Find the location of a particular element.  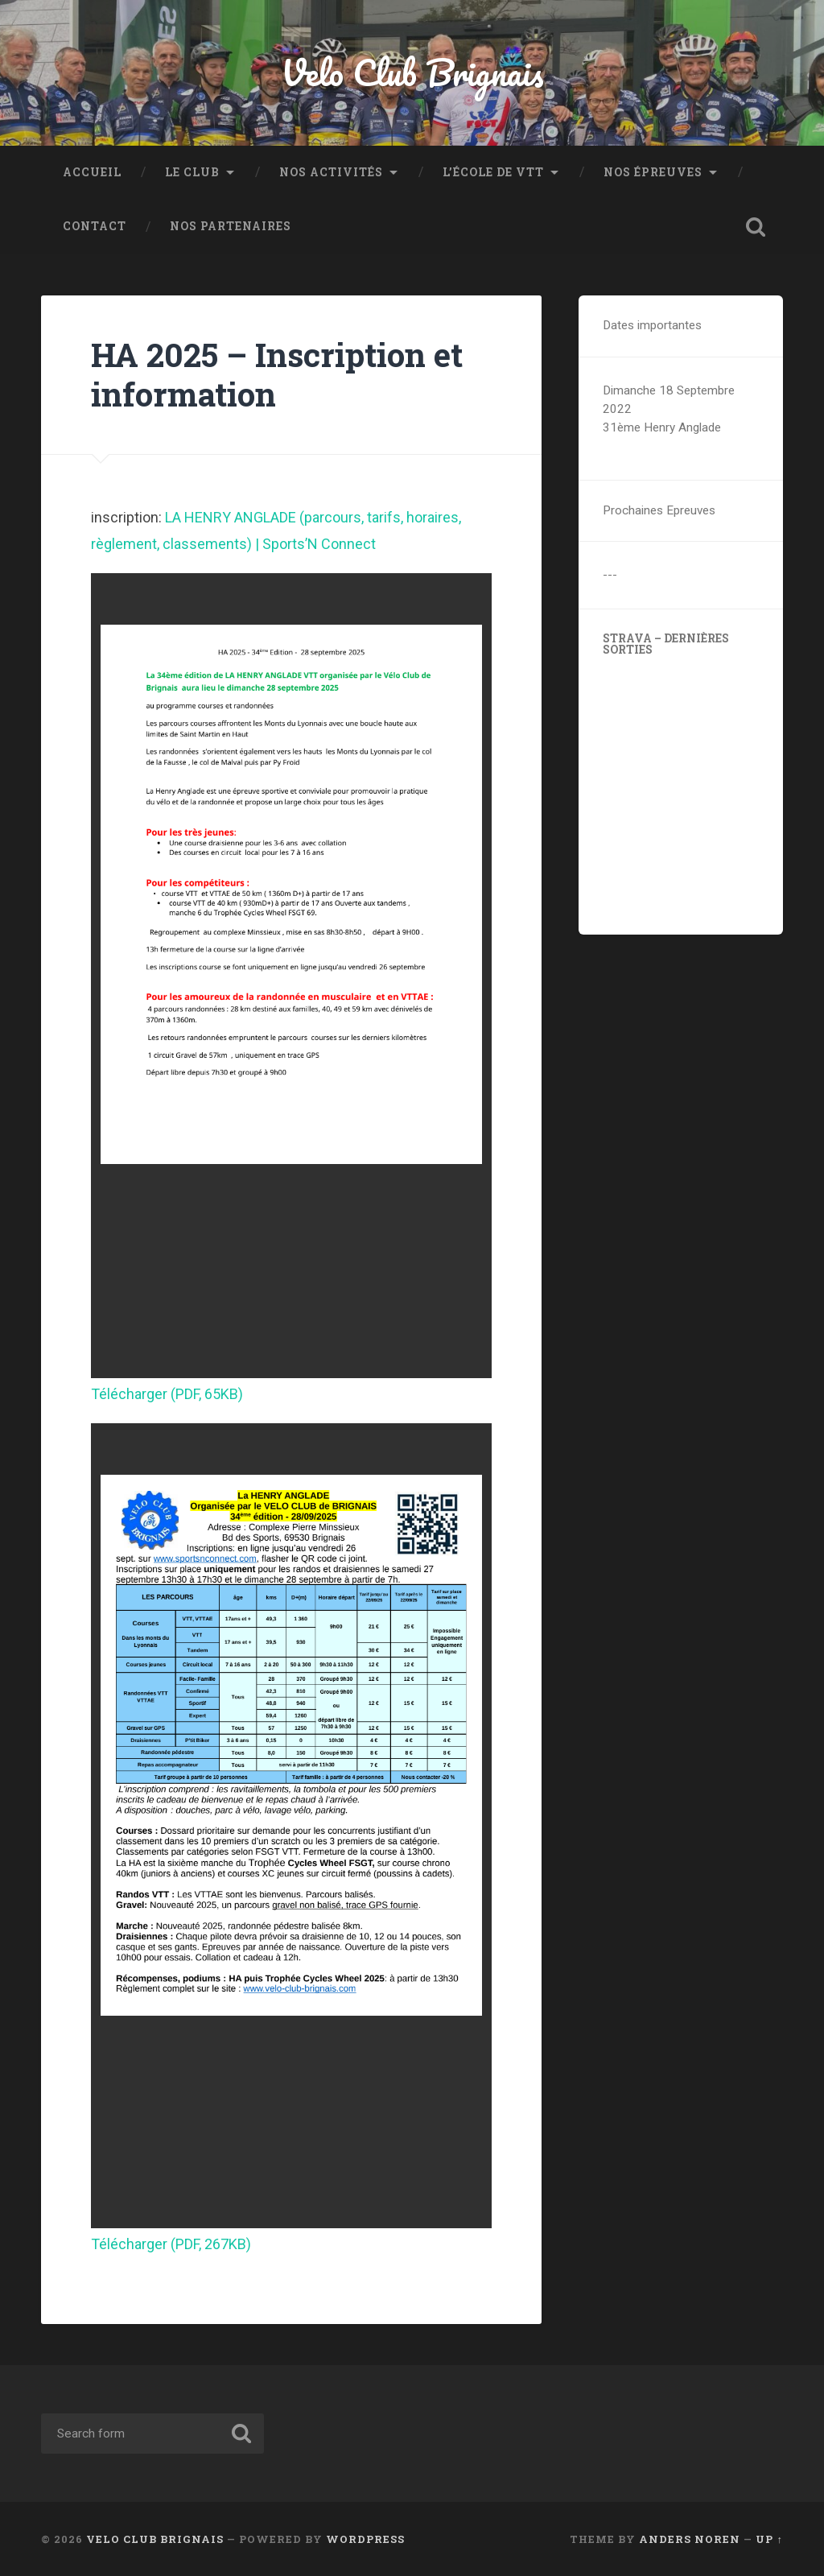

Le Club is located at coordinates (192, 172).